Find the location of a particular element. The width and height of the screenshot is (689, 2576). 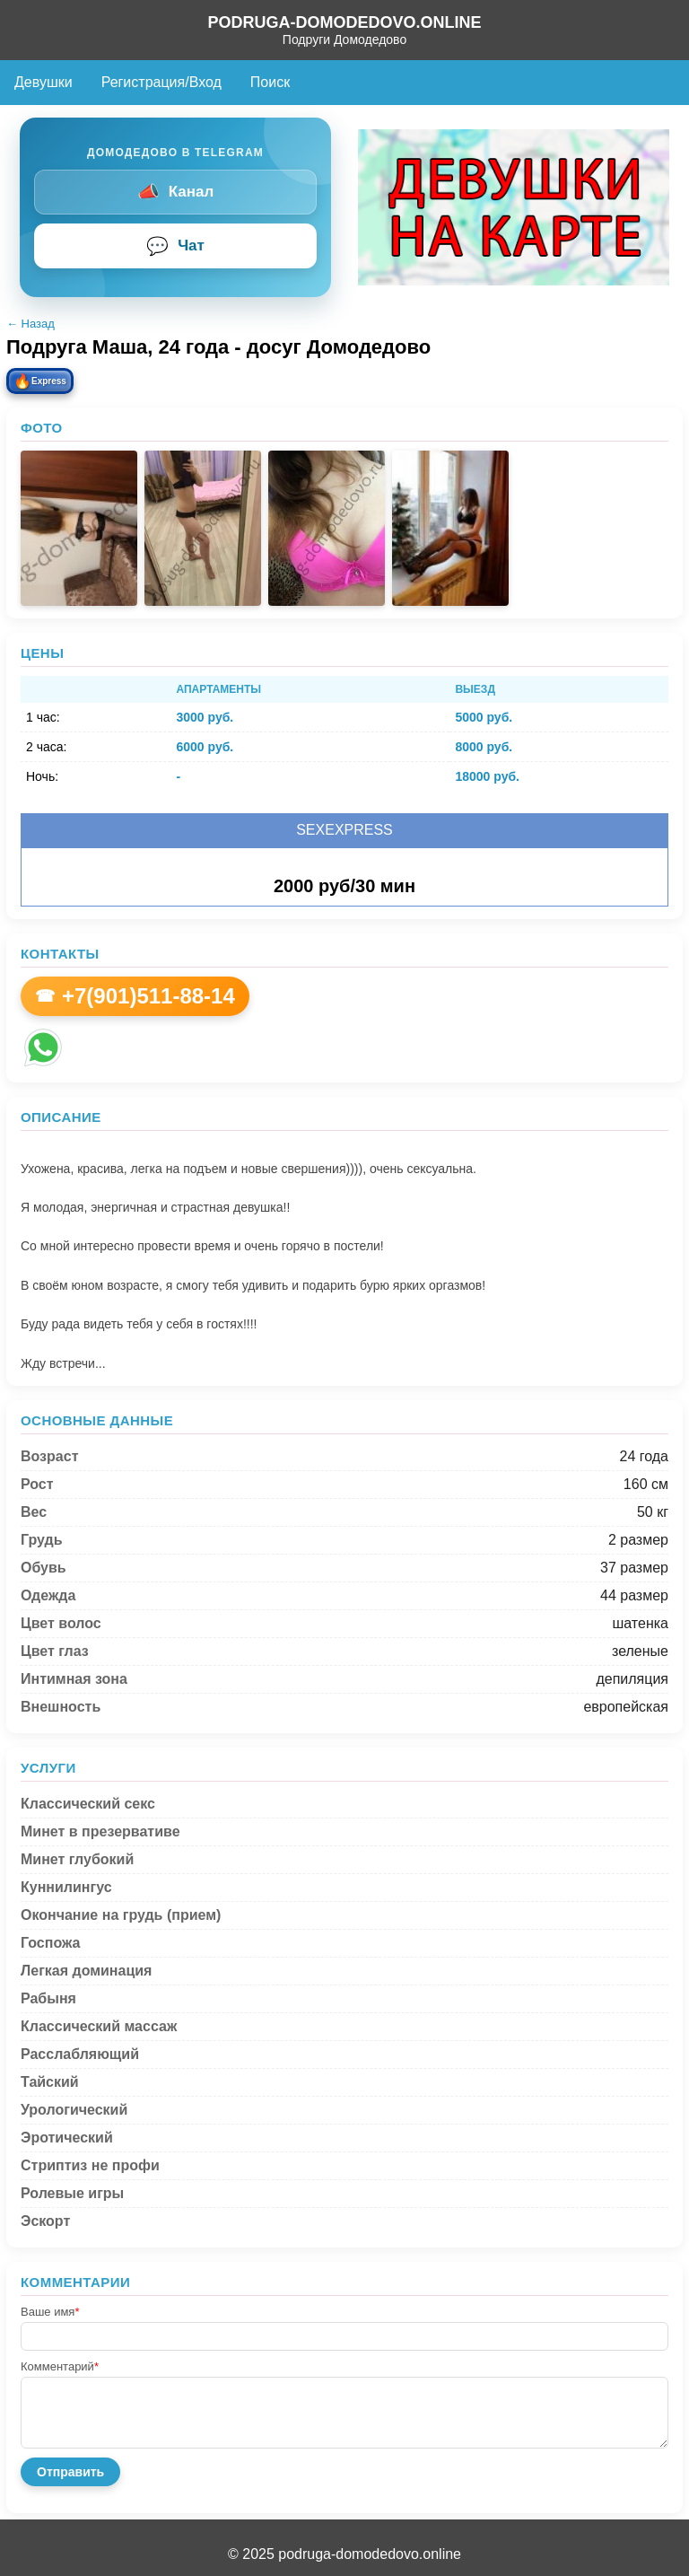

← Назад is located at coordinates (30, 323).